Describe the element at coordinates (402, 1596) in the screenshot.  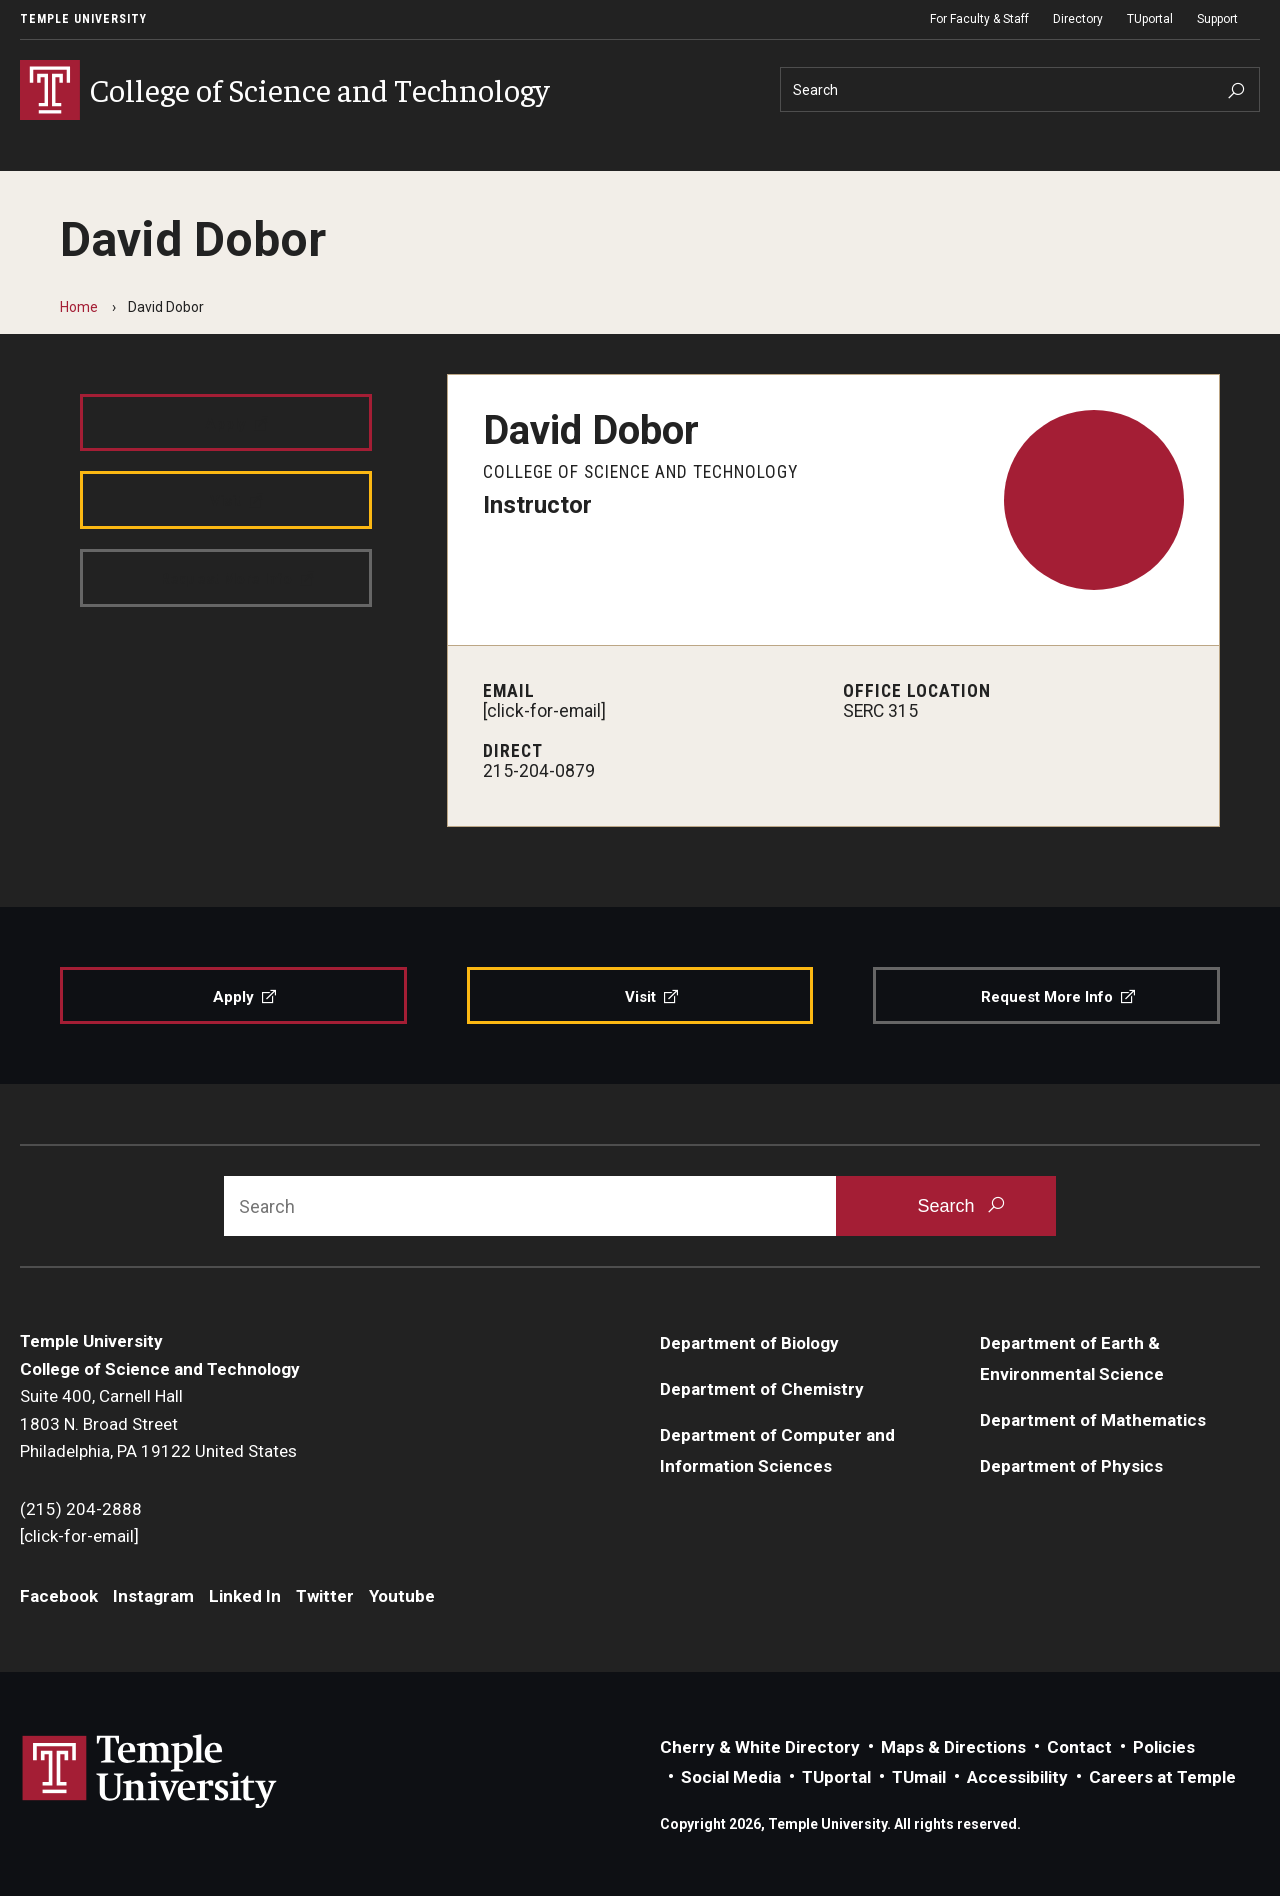
I see `Youtube` at that location.